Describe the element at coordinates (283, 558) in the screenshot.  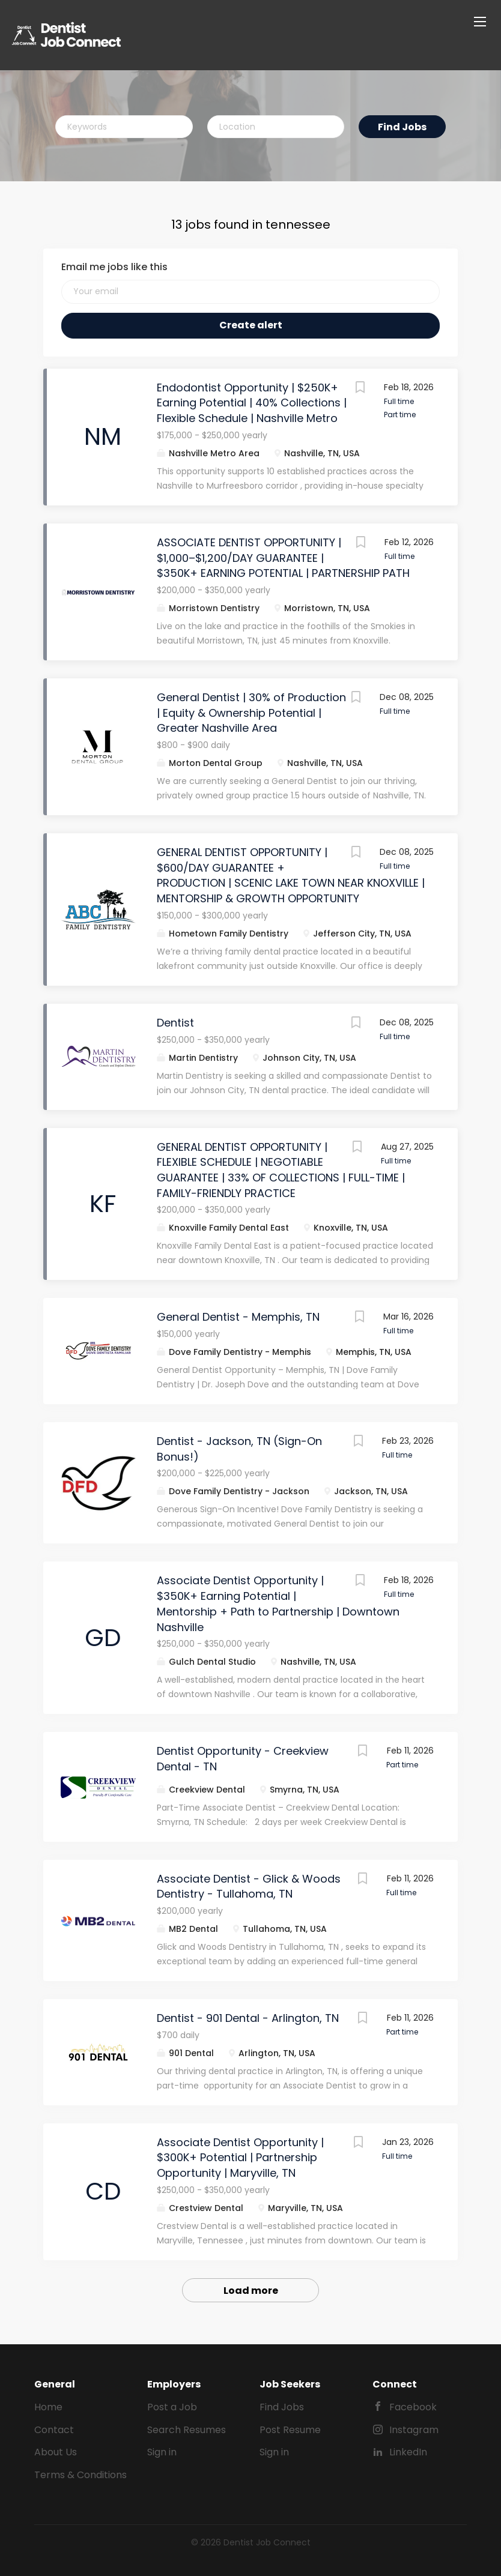
I see `ASSOCIATE DENTIST OPPORTUNITY | $1,000–$1,200/DAY GUARANTEE | $350K+ EARNING POTENTIAL | PARTNERSHIP PATH` at that location.